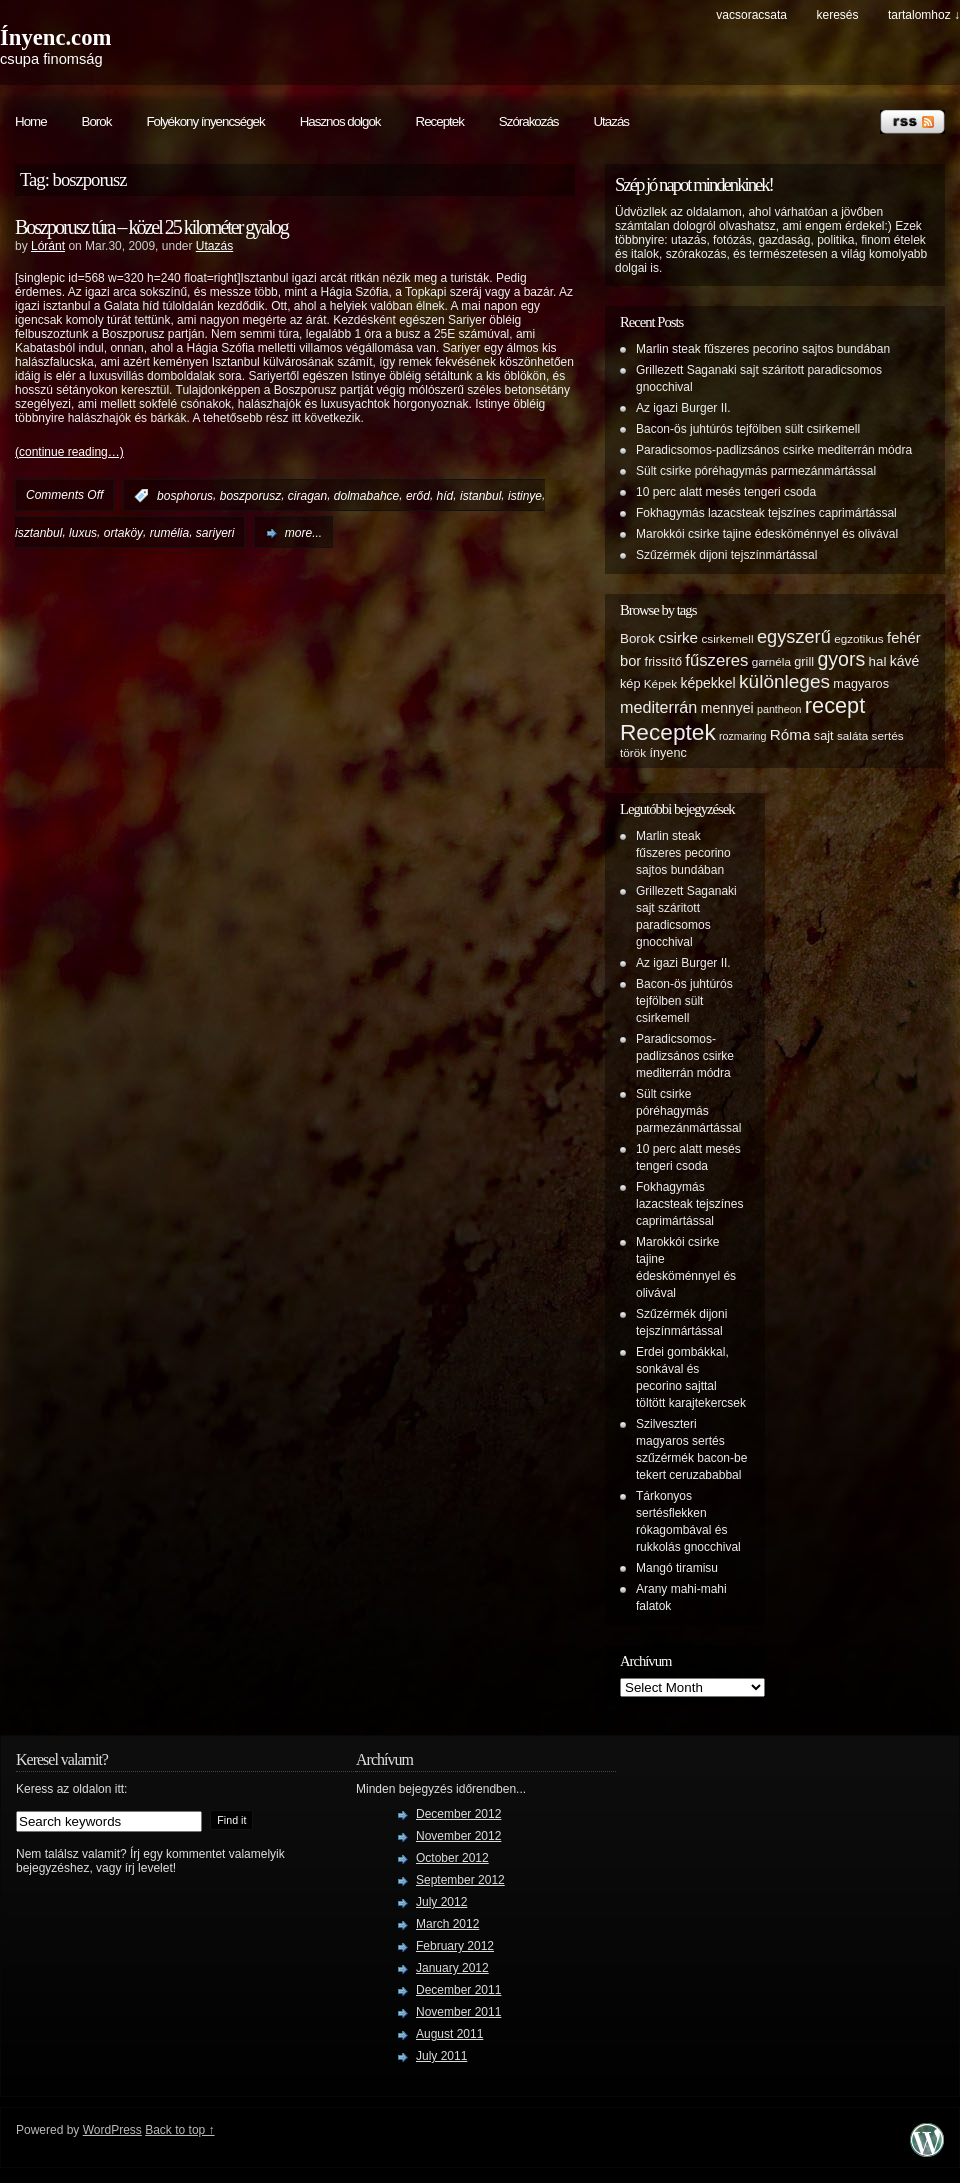 The width and height of the screenshot is (960, 2183). I want to click on Marokkói csirke tajine édesköménnyel és olivával, so click(767, 534).